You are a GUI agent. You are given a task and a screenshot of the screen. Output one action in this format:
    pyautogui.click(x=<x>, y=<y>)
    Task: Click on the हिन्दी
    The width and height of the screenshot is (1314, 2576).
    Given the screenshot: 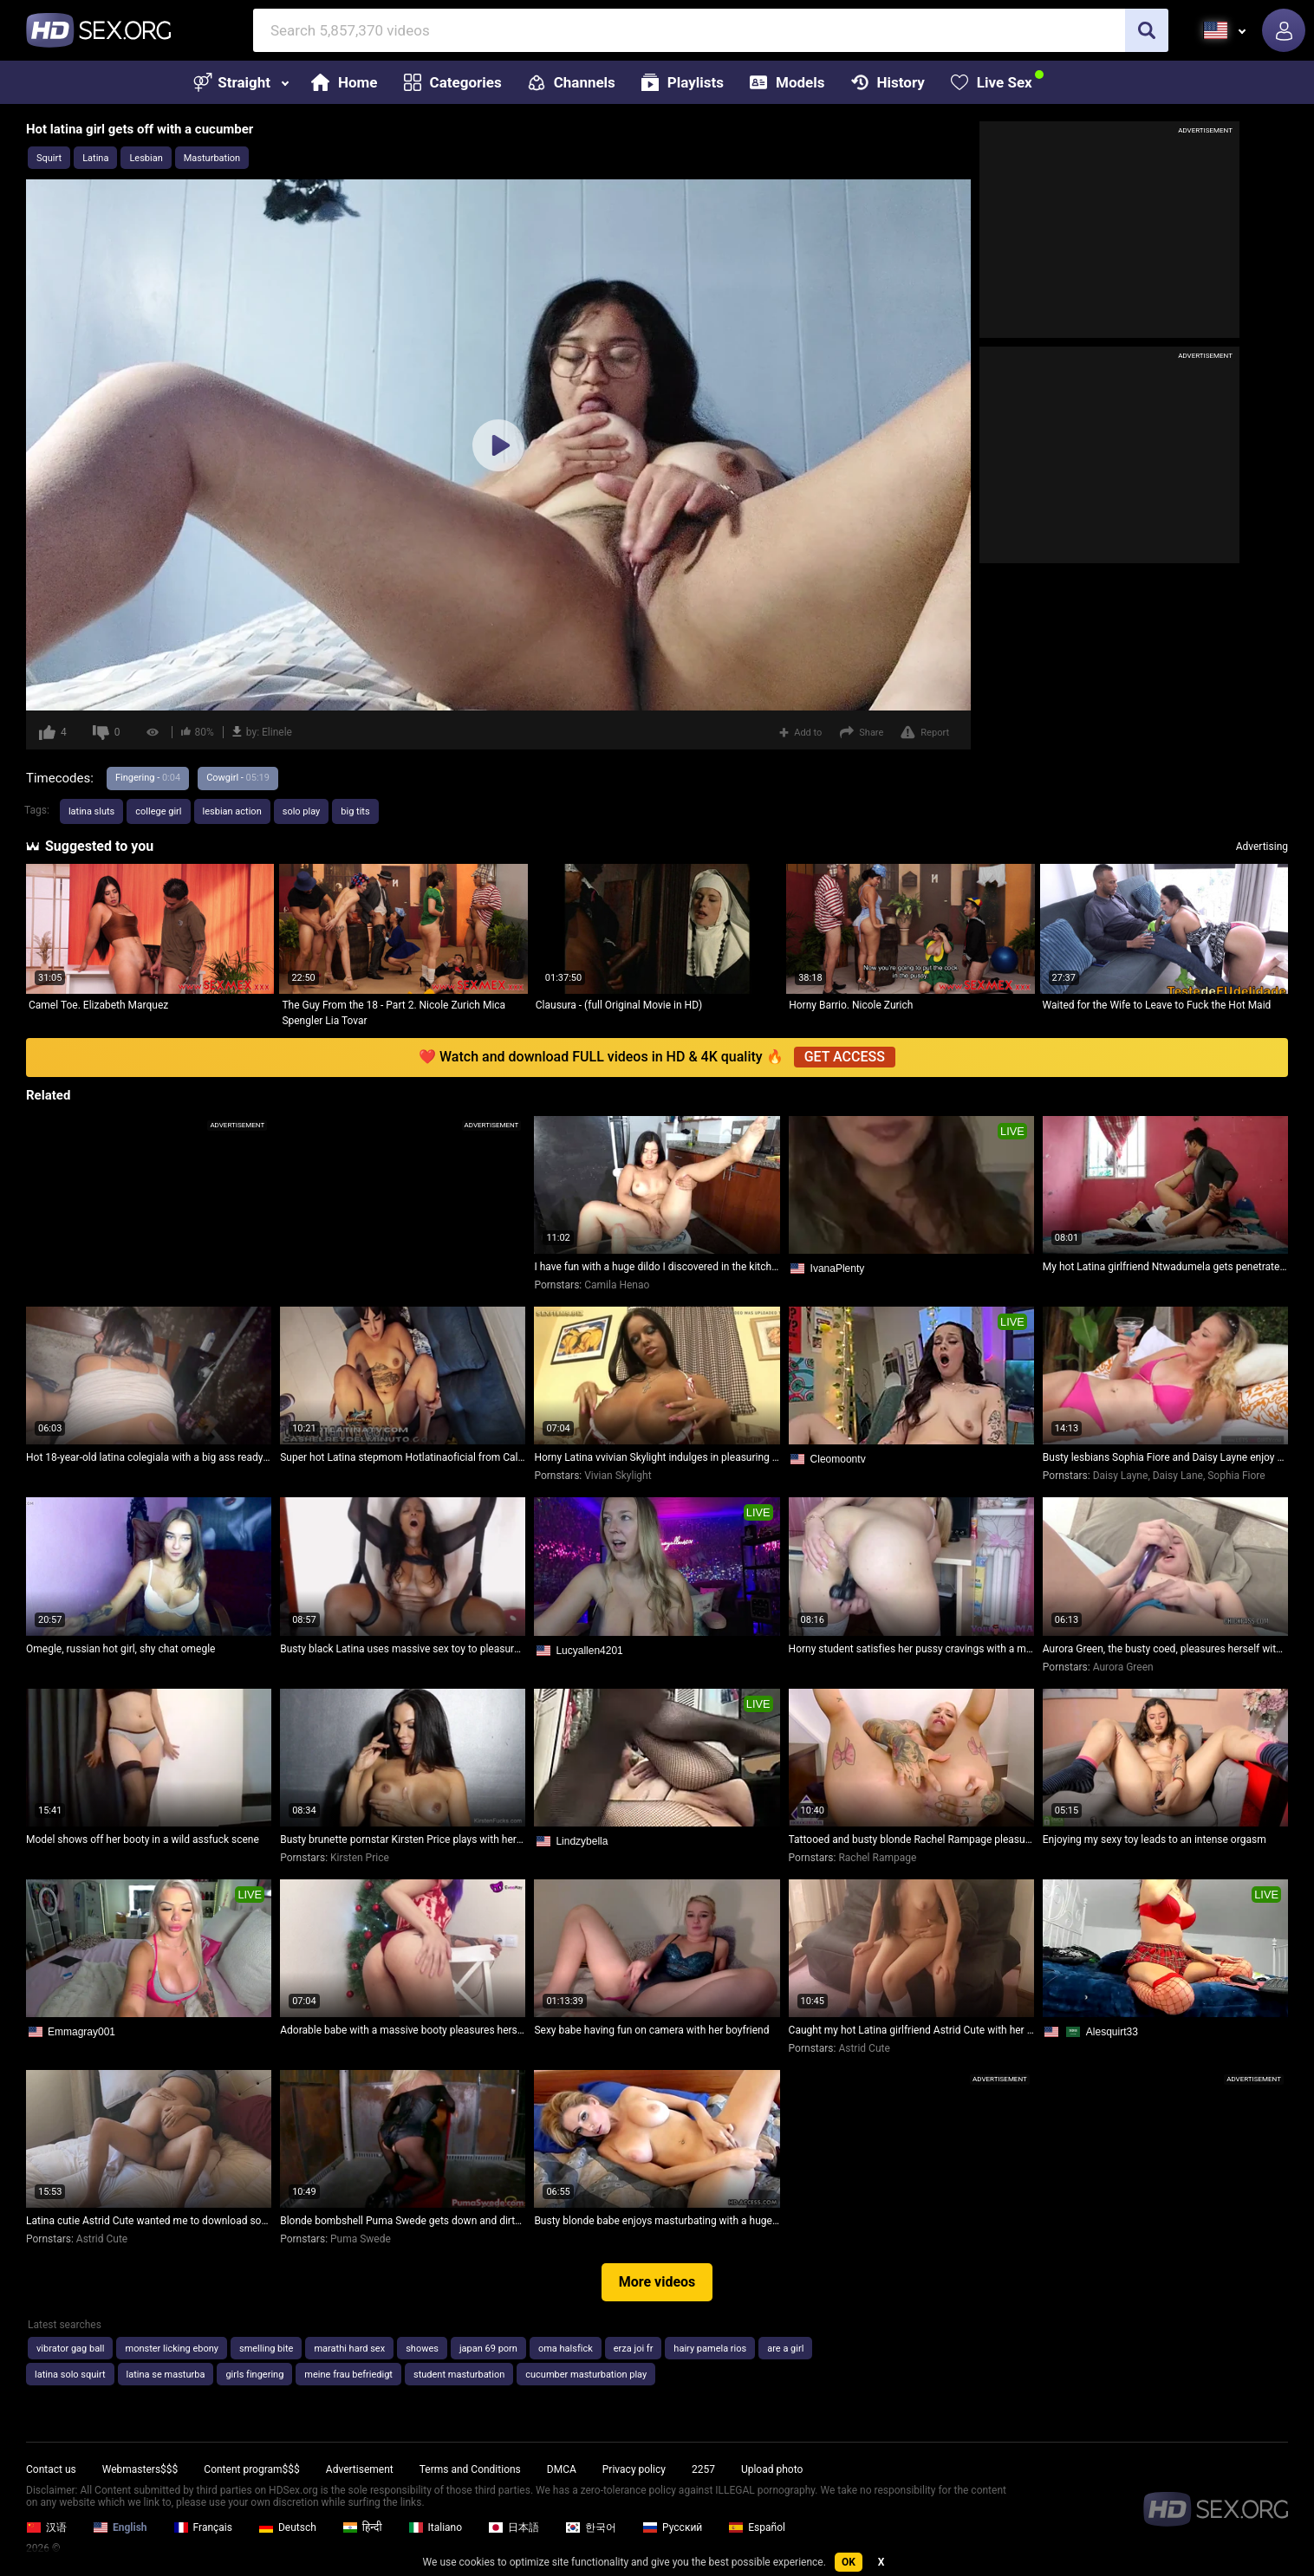 What is the action you would take?
    pyautogui.click(x=362, y=2527)
    